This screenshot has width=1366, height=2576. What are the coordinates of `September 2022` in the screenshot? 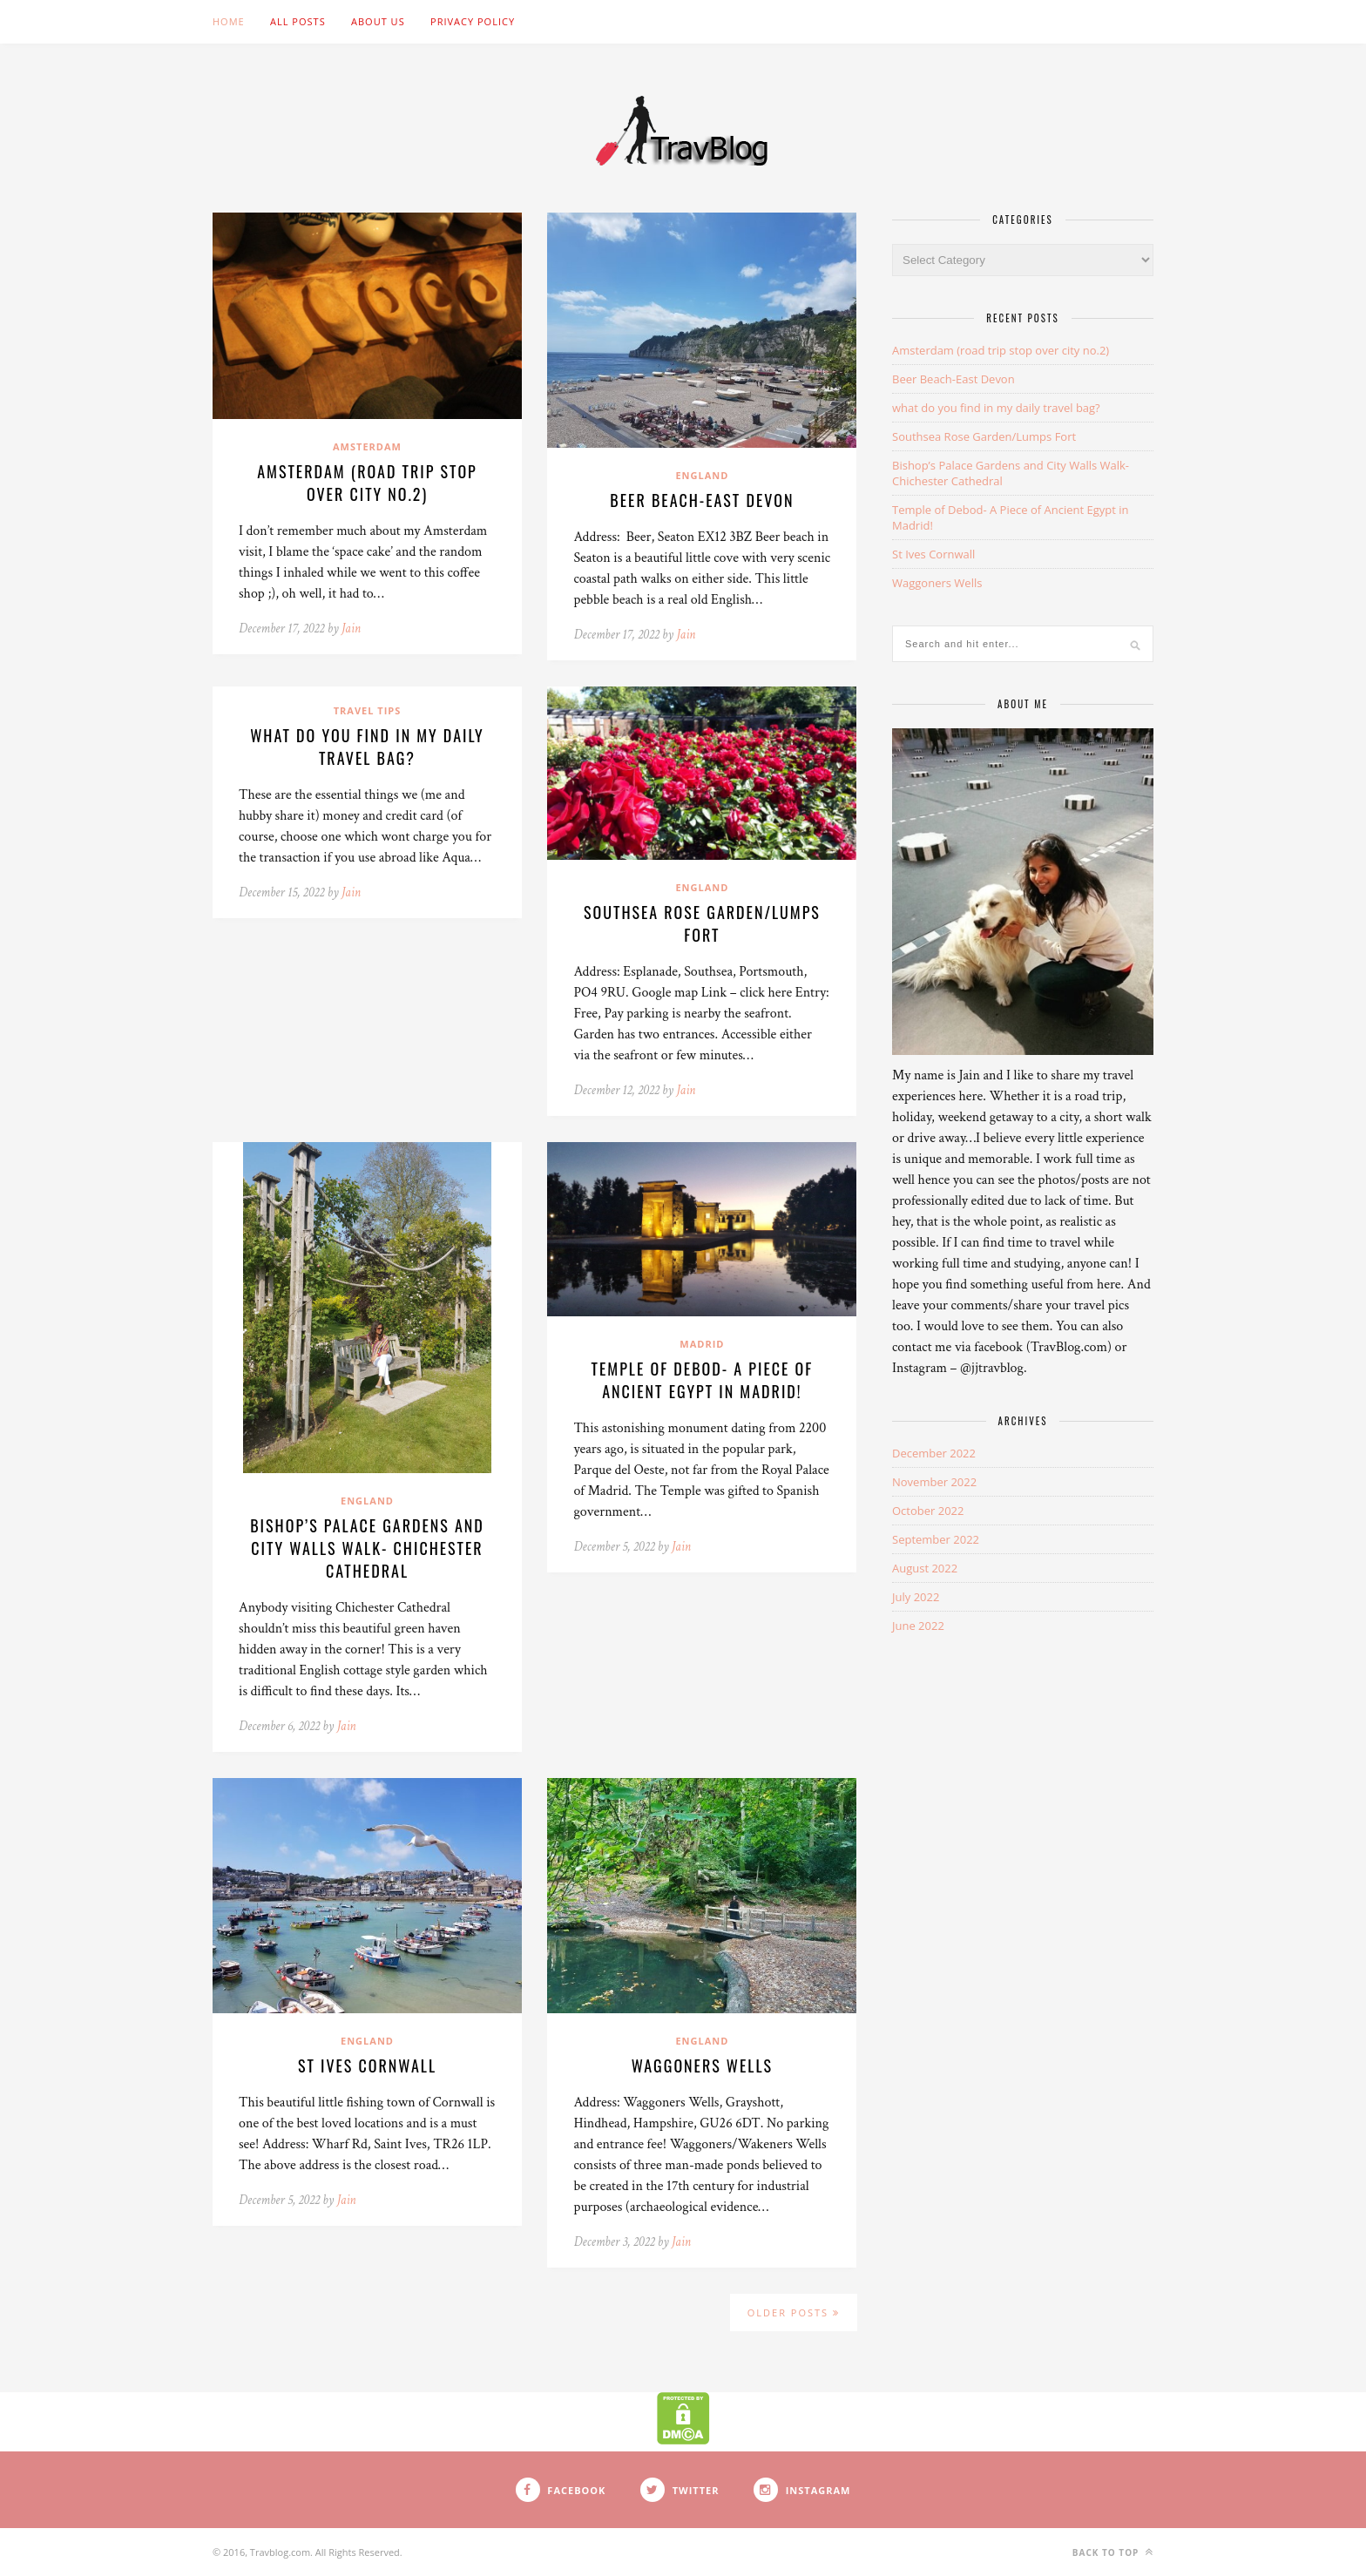 It's located at (935, 1539).